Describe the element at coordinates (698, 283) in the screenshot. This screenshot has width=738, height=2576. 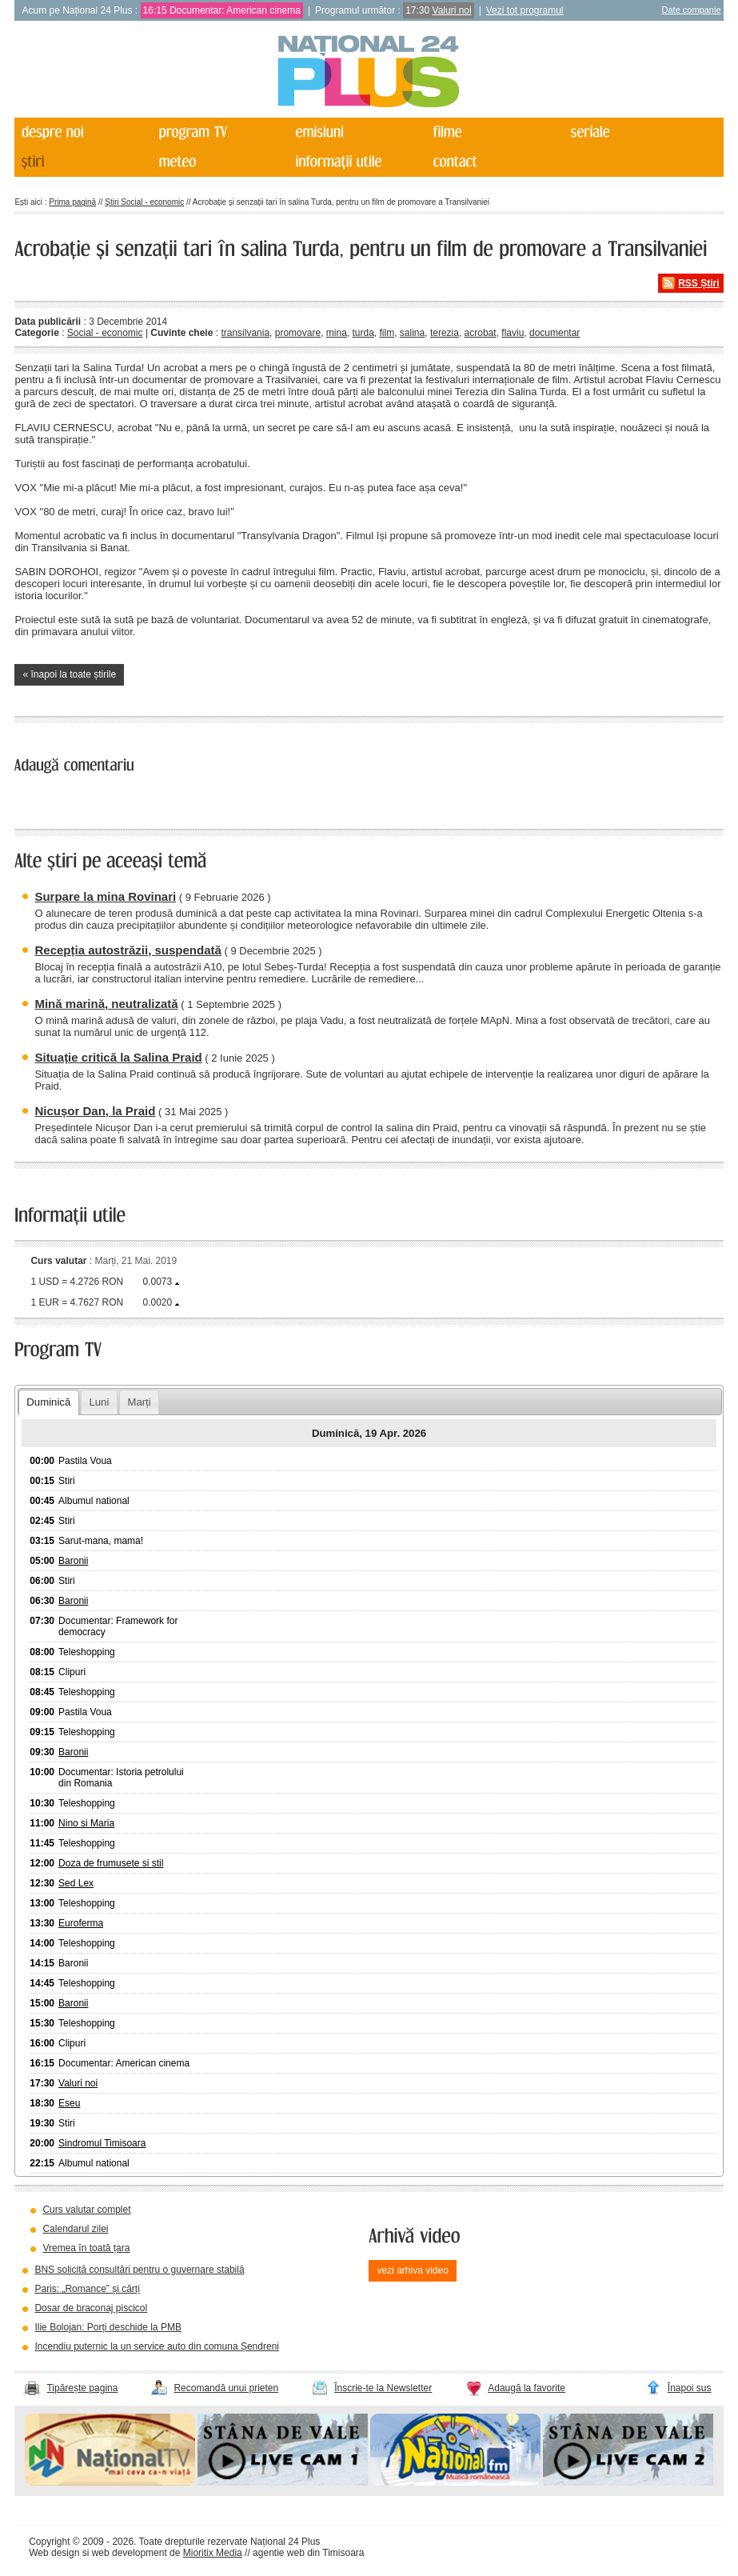
I see `RSS Știri` at that location.